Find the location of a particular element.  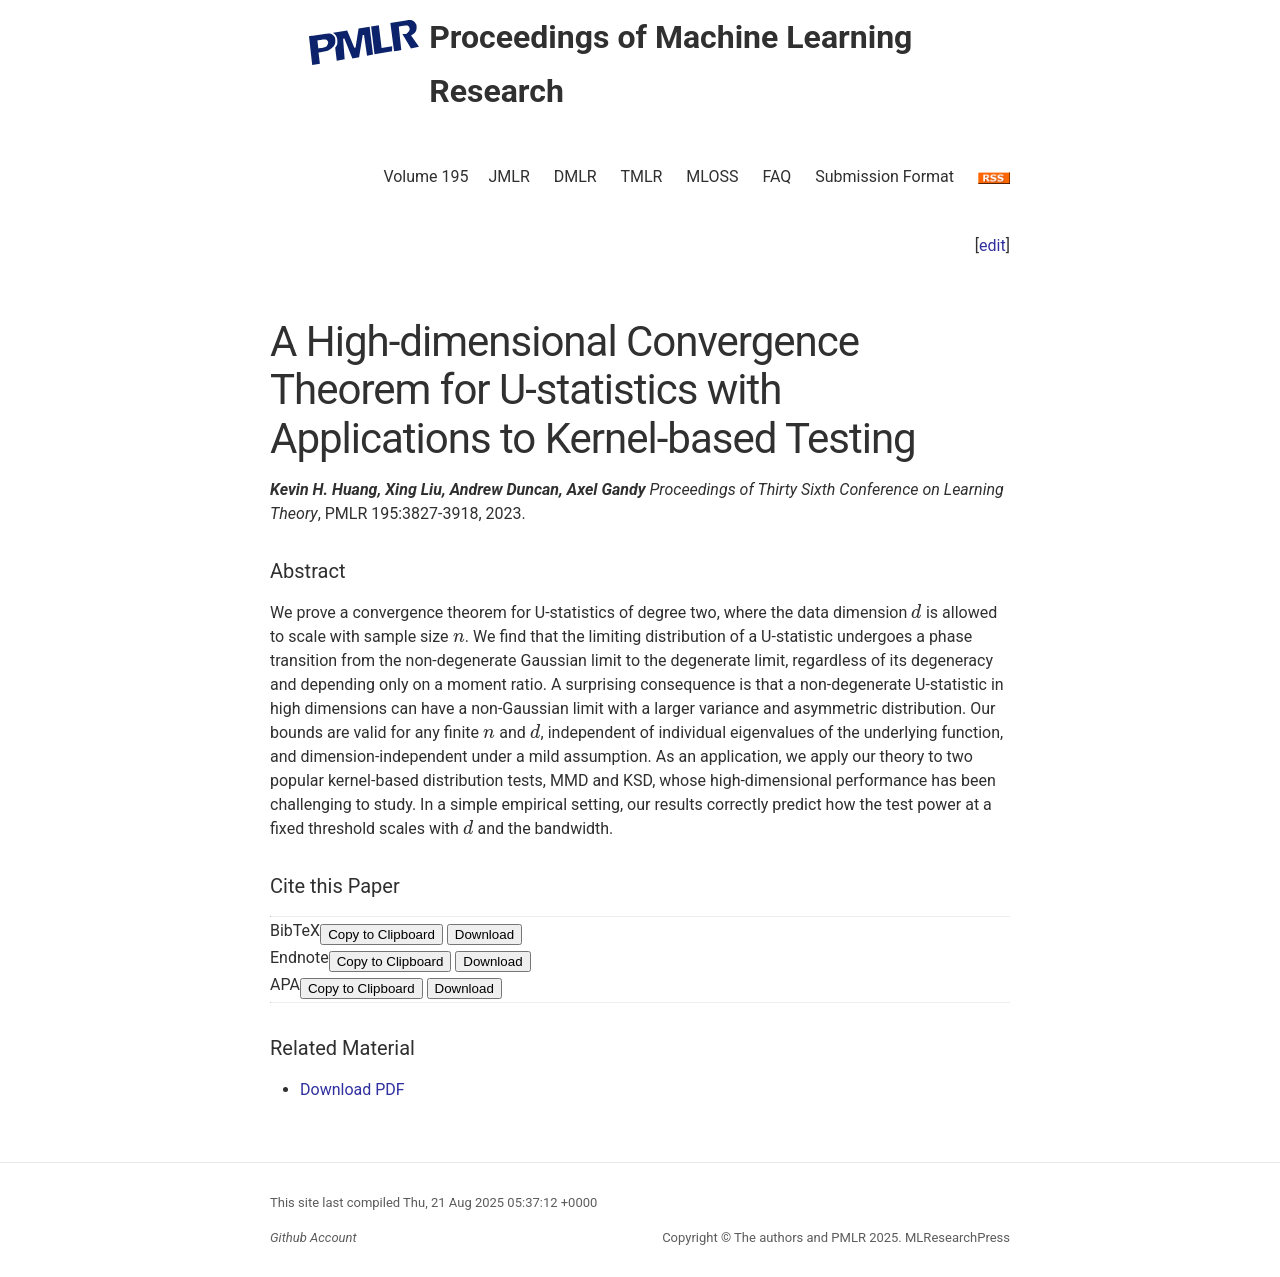

Download is located at coordinates (484, 934).